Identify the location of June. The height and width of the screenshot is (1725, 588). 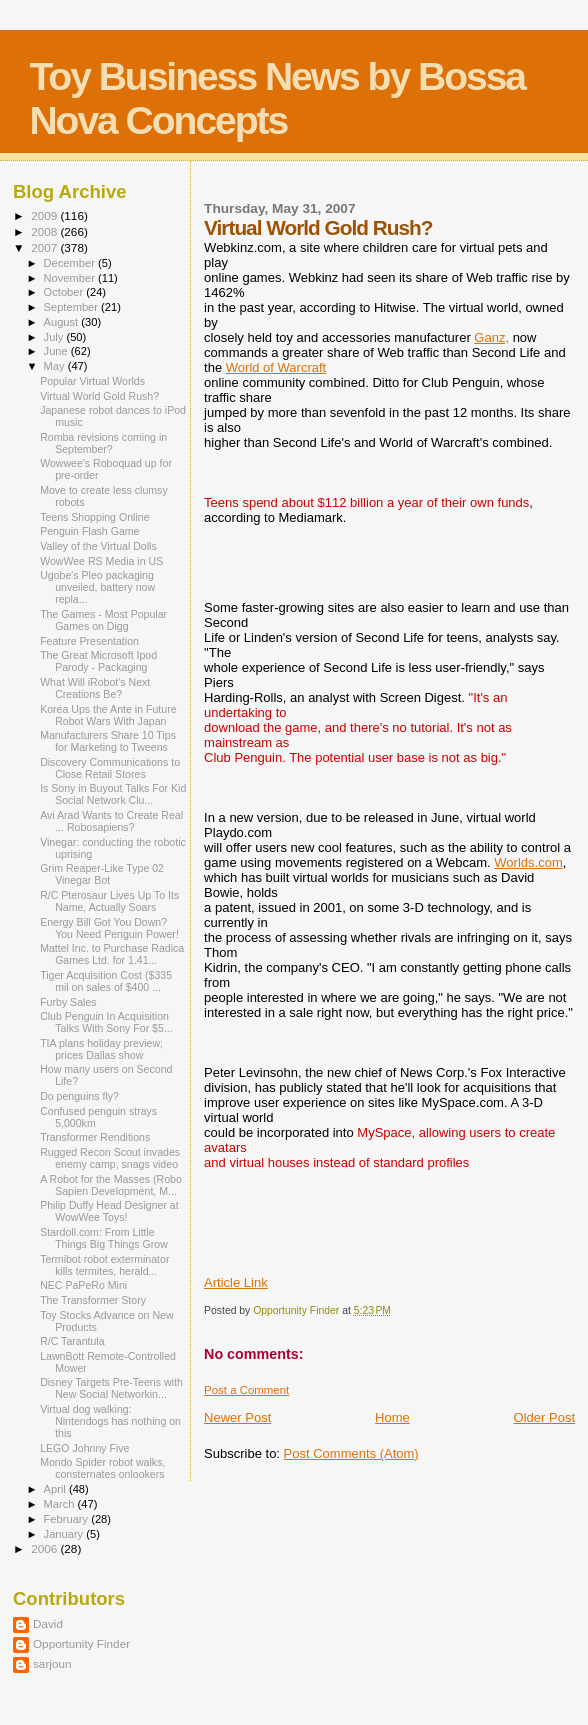
(57, 351).